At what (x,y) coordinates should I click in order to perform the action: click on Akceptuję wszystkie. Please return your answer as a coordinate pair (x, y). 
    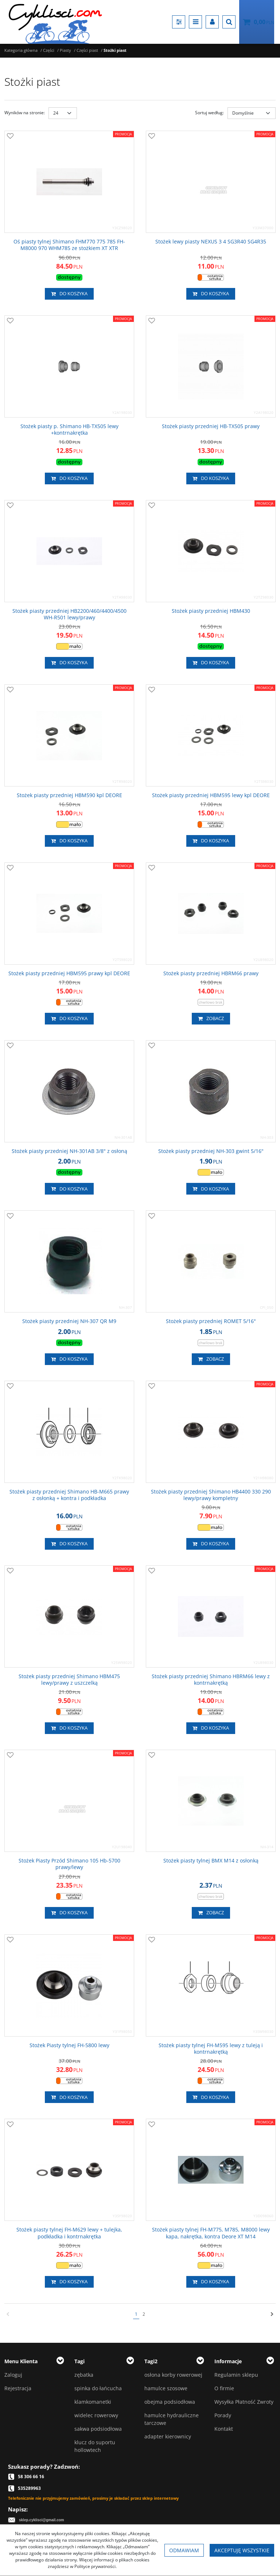
    Looking at the image, I should click on (241, 2550).